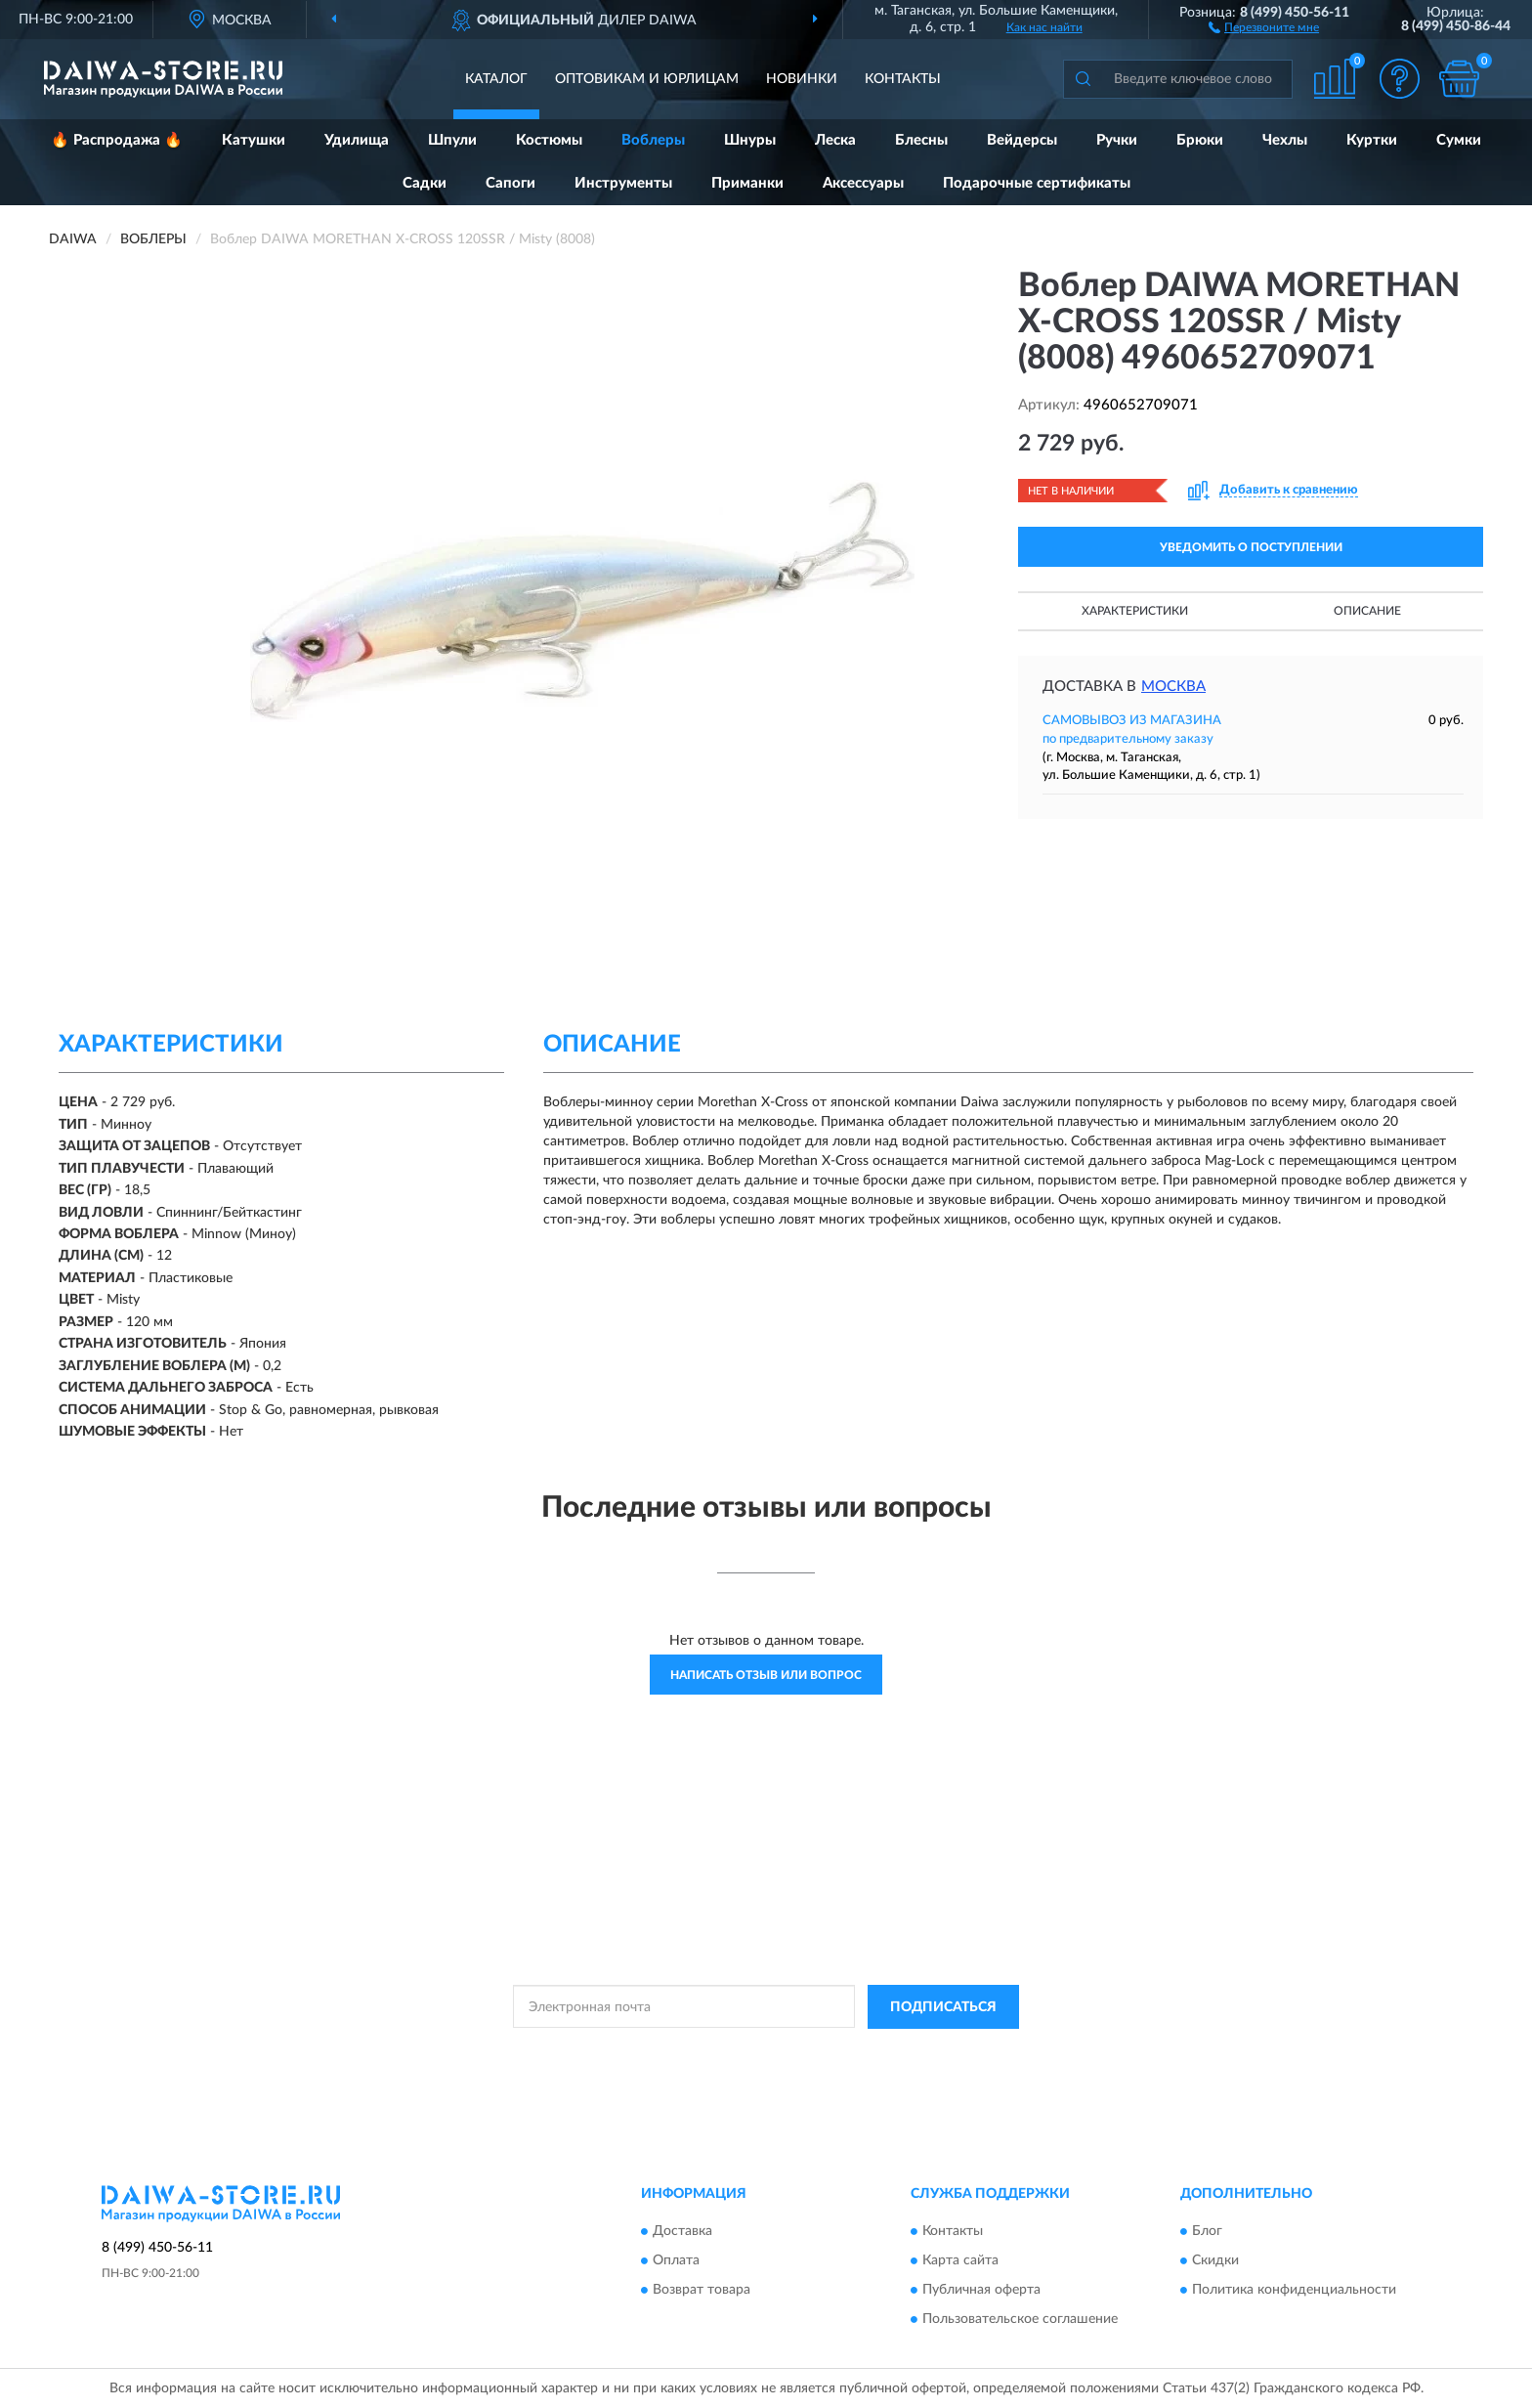 Image resolution: width=1532 pixels, height=2408 pixels. I want to click on Возврат товара, so click(701, 2291).